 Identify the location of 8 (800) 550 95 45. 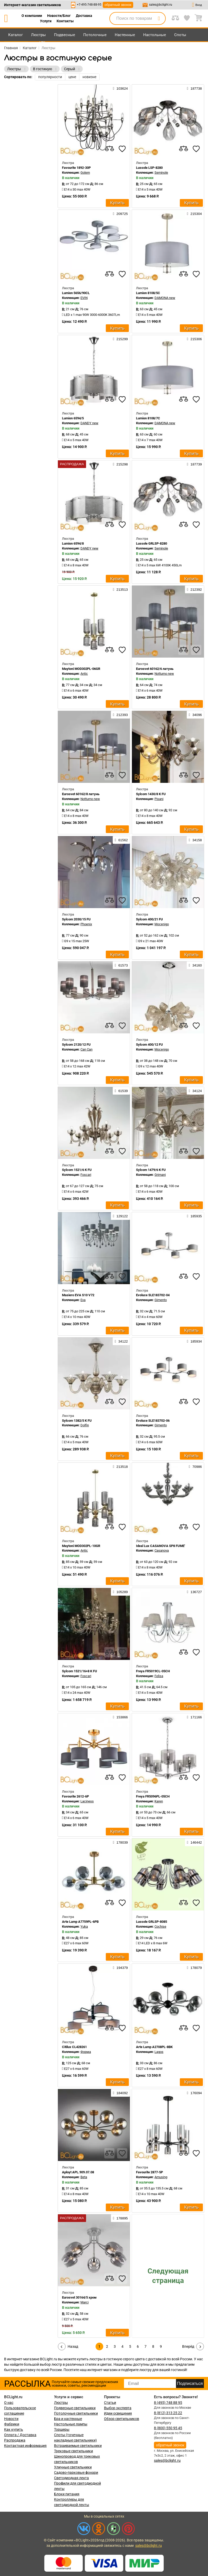
(168, 2428).